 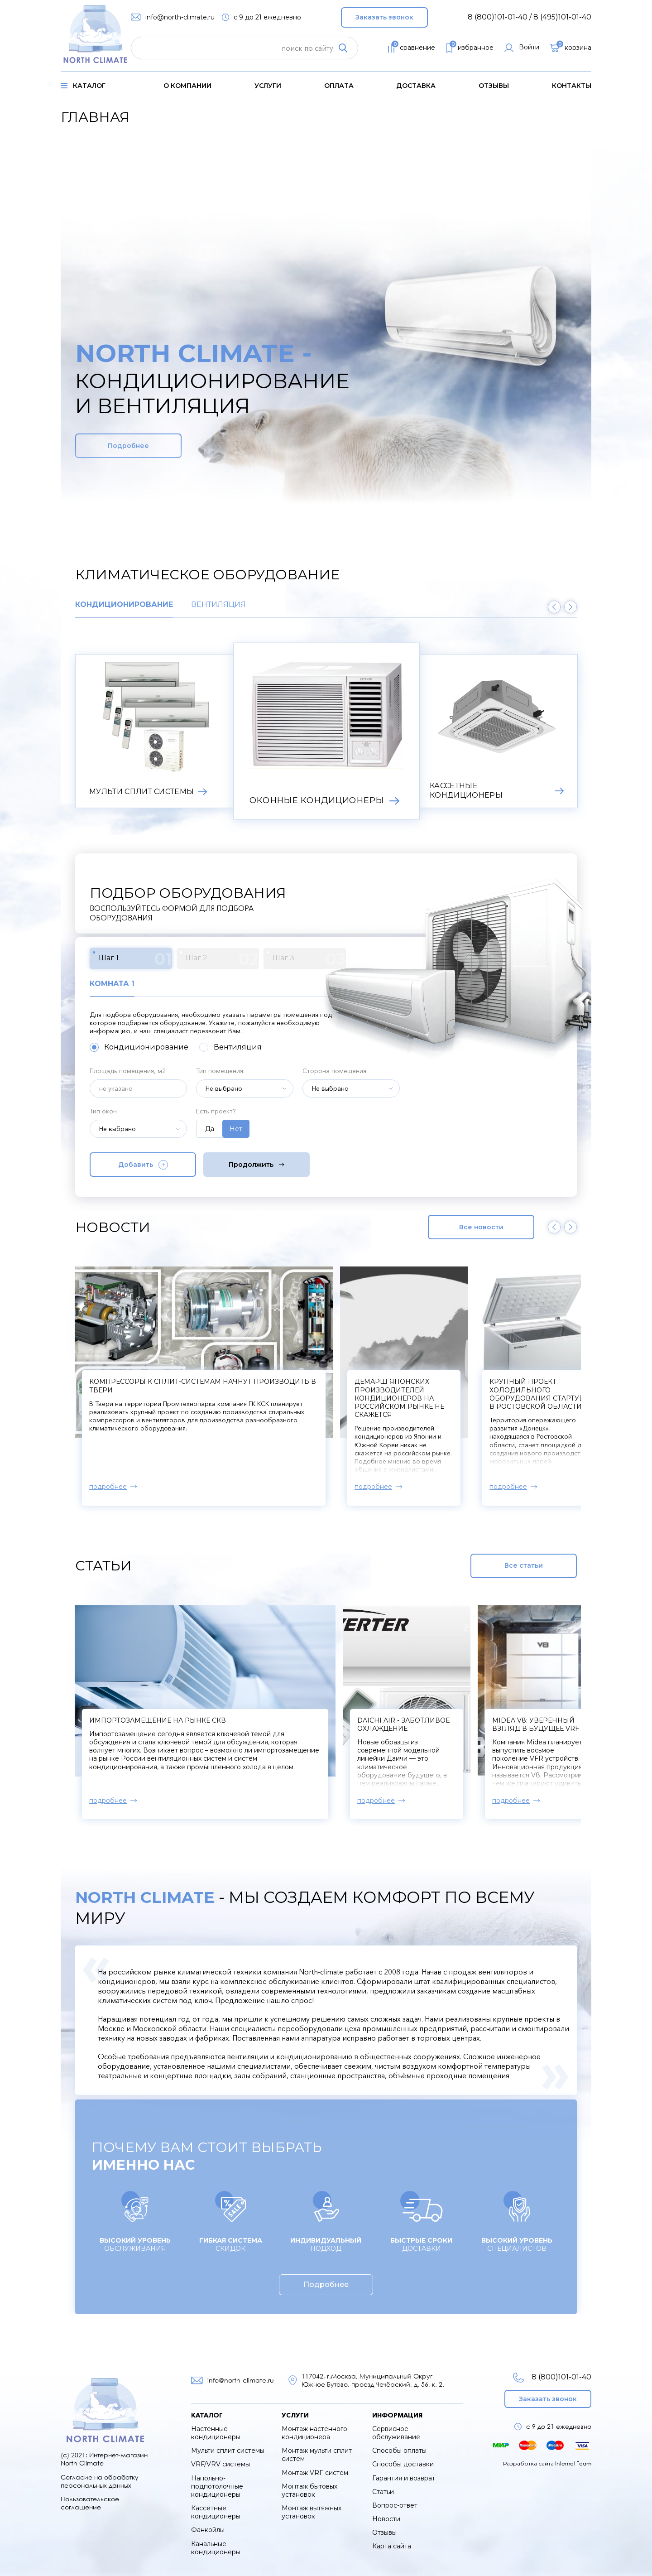 I want to click on Daichi Air - заботливое охлаждение, so click(x=403, y=1724).